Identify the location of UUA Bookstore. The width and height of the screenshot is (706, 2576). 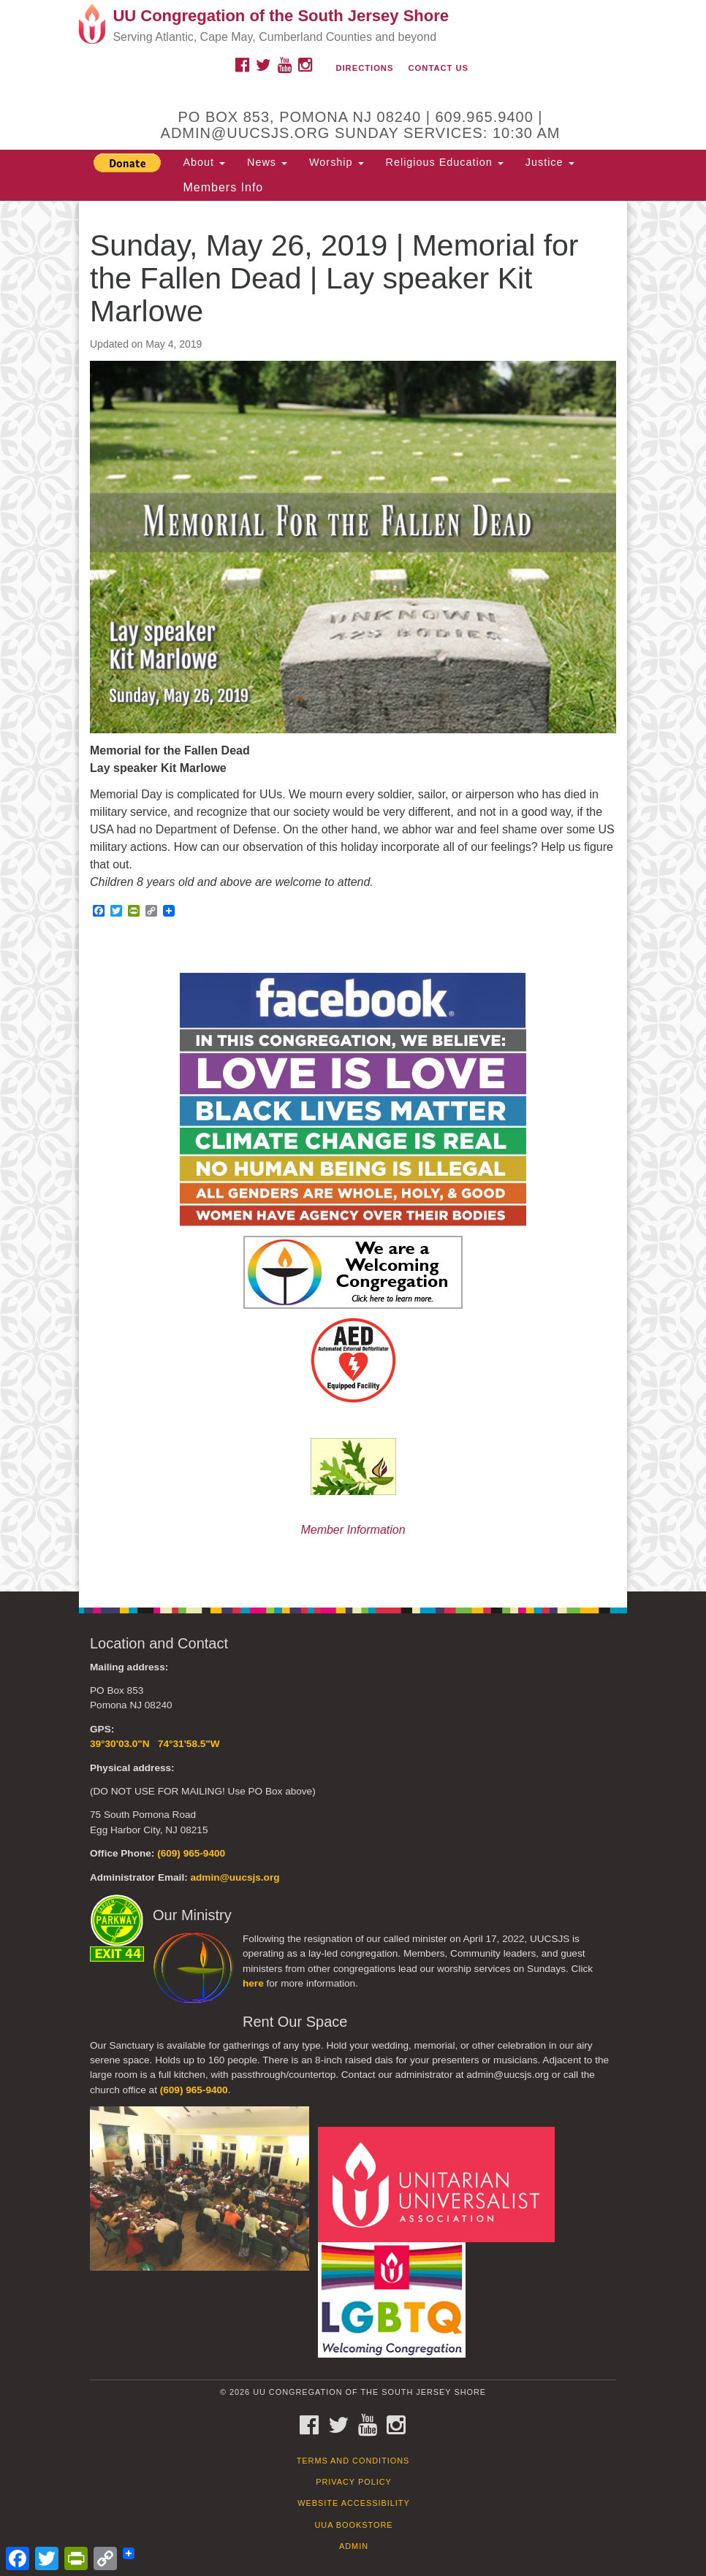
(353, 2524).